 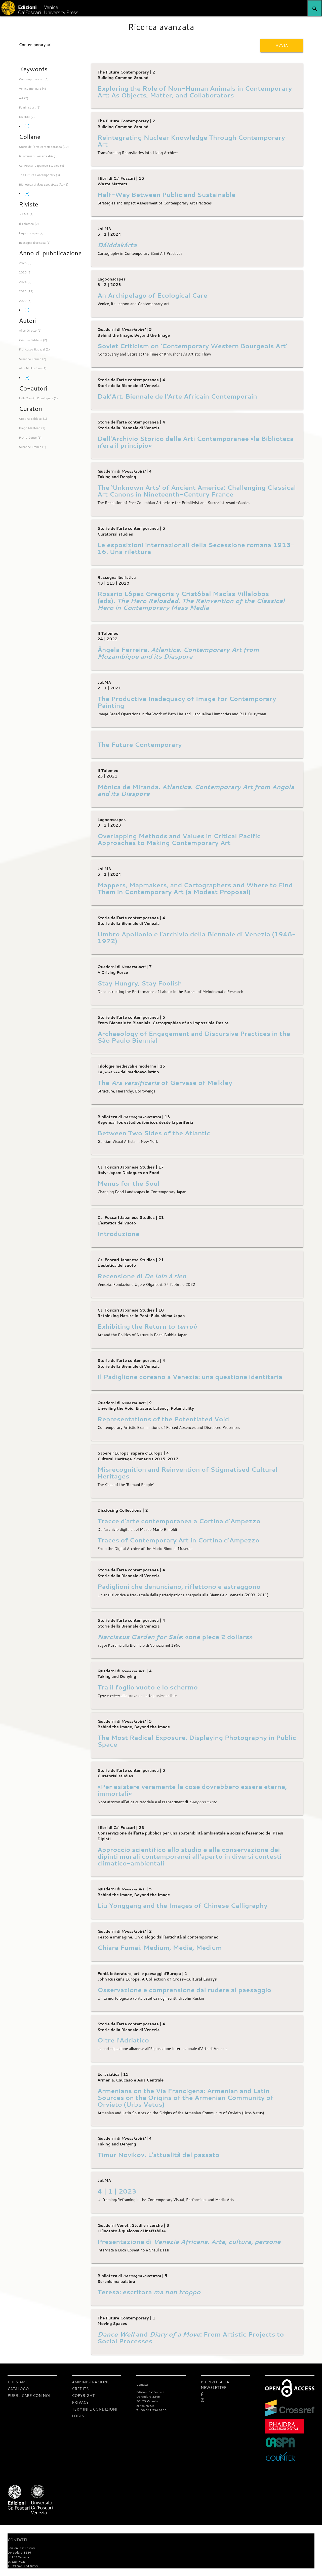 What do you see at coordinates (80, 2388) in the screenshot?
I see `Credits` at bounding box center [80, 2388].